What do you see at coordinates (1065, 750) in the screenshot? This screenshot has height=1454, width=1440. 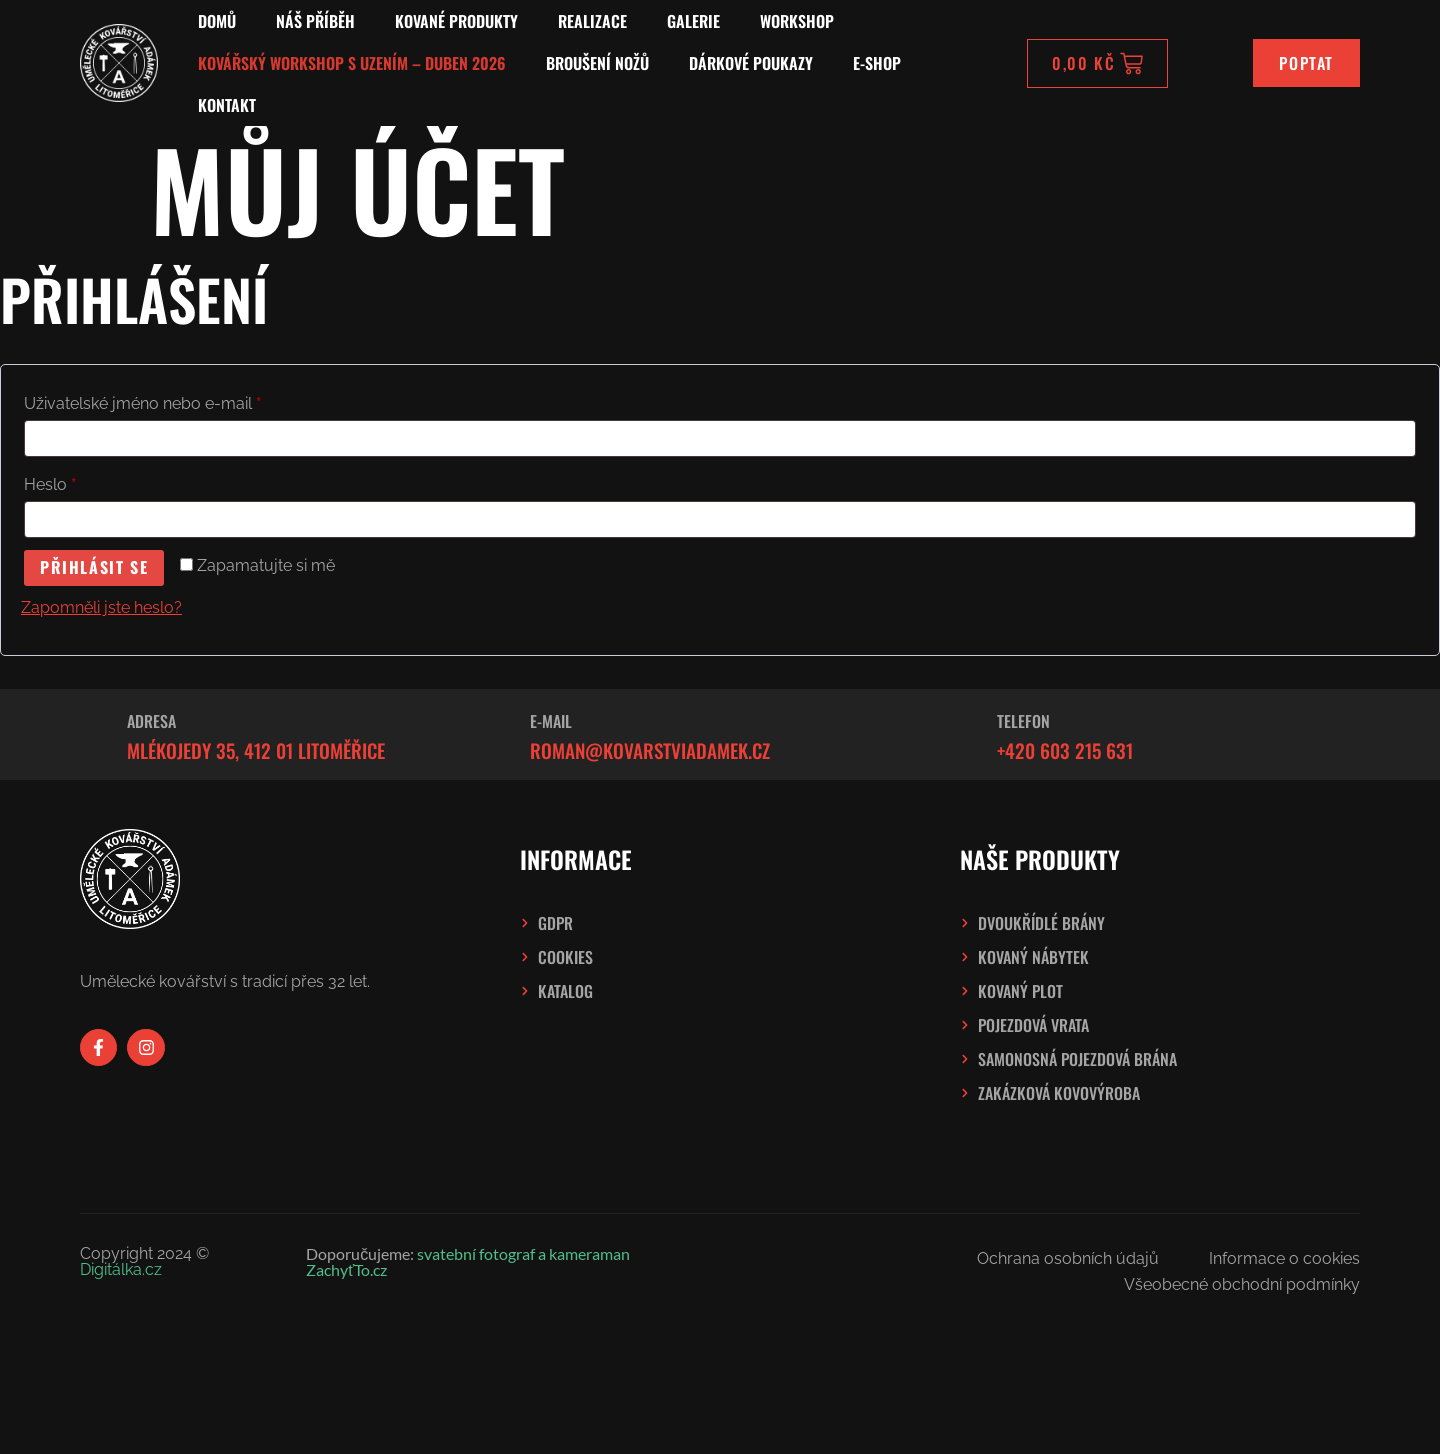 I see `+420 603 215 631` at bounding box center [1065, 750].